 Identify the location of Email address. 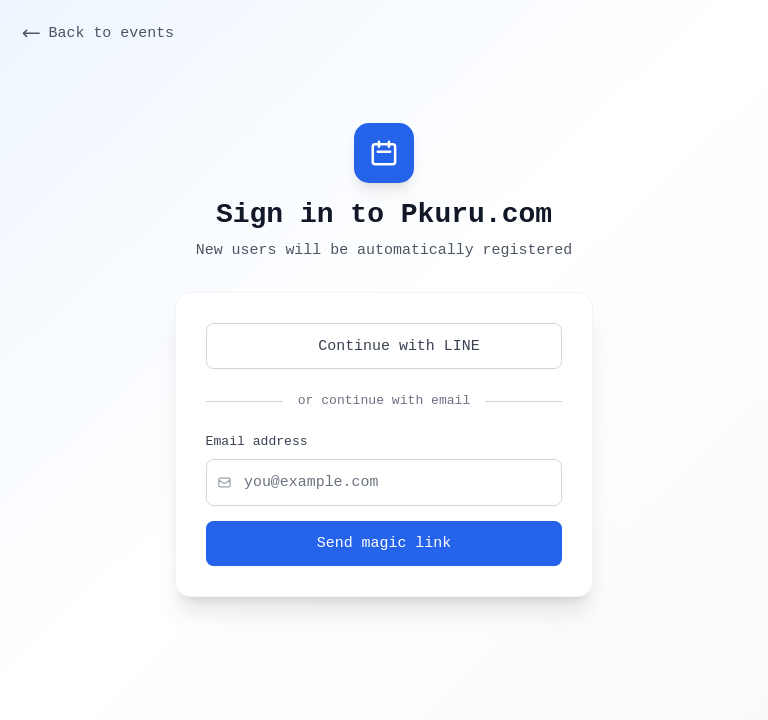
(257, 442).